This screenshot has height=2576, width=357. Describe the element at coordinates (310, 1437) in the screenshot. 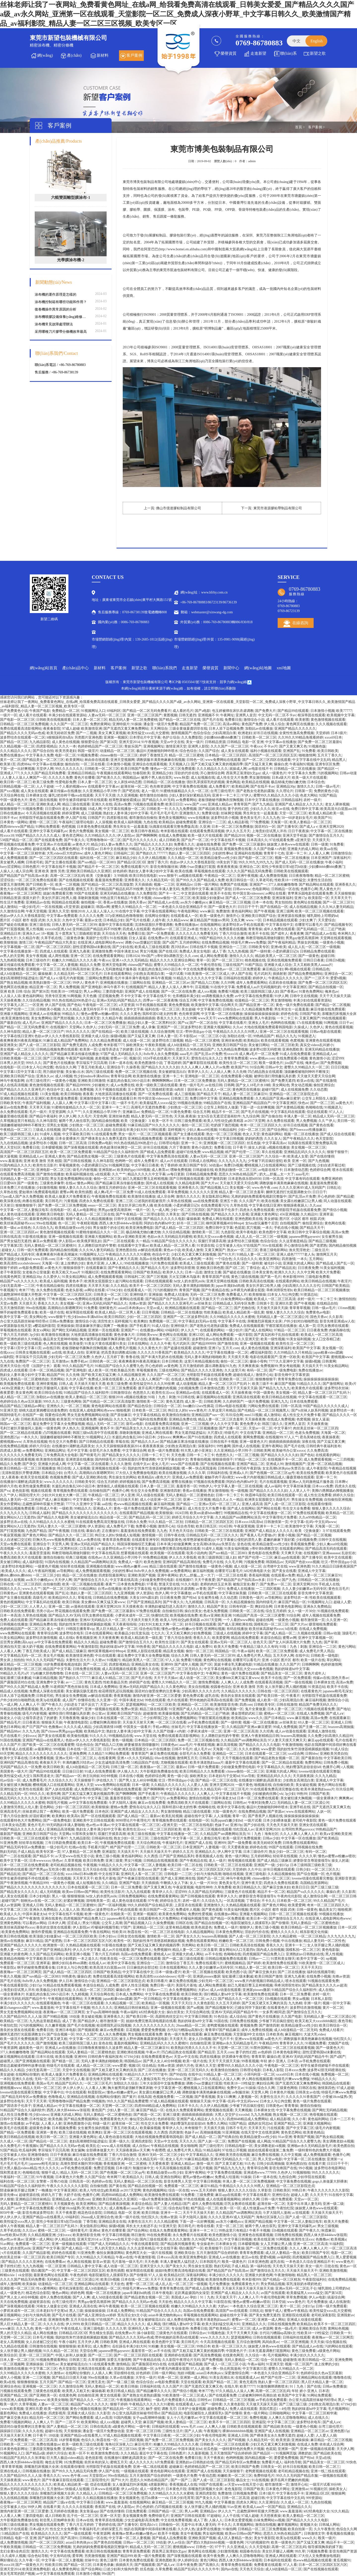

I see `君岛美绪在线` at that location.